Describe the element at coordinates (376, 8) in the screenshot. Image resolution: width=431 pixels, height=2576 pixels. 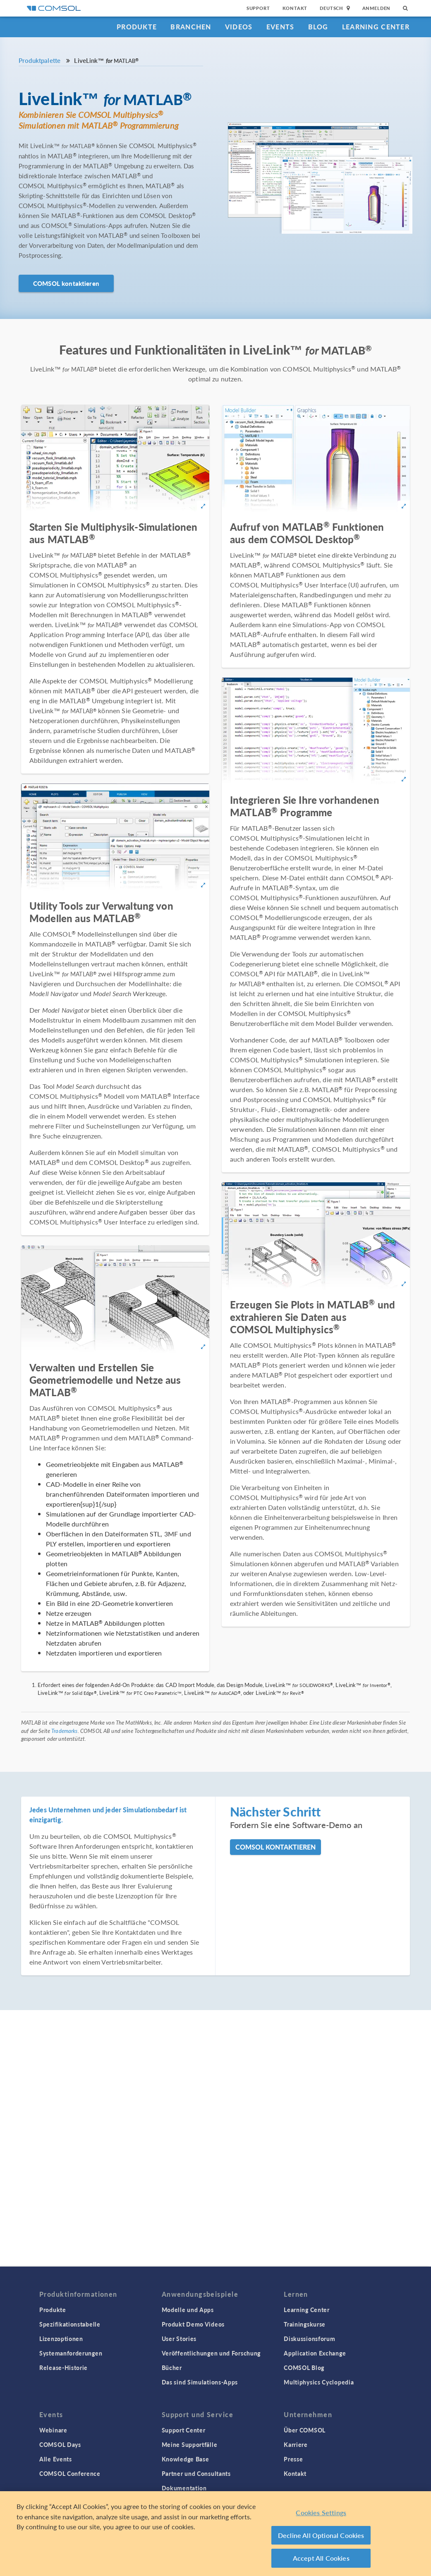
I see `Anmelden` at that location.